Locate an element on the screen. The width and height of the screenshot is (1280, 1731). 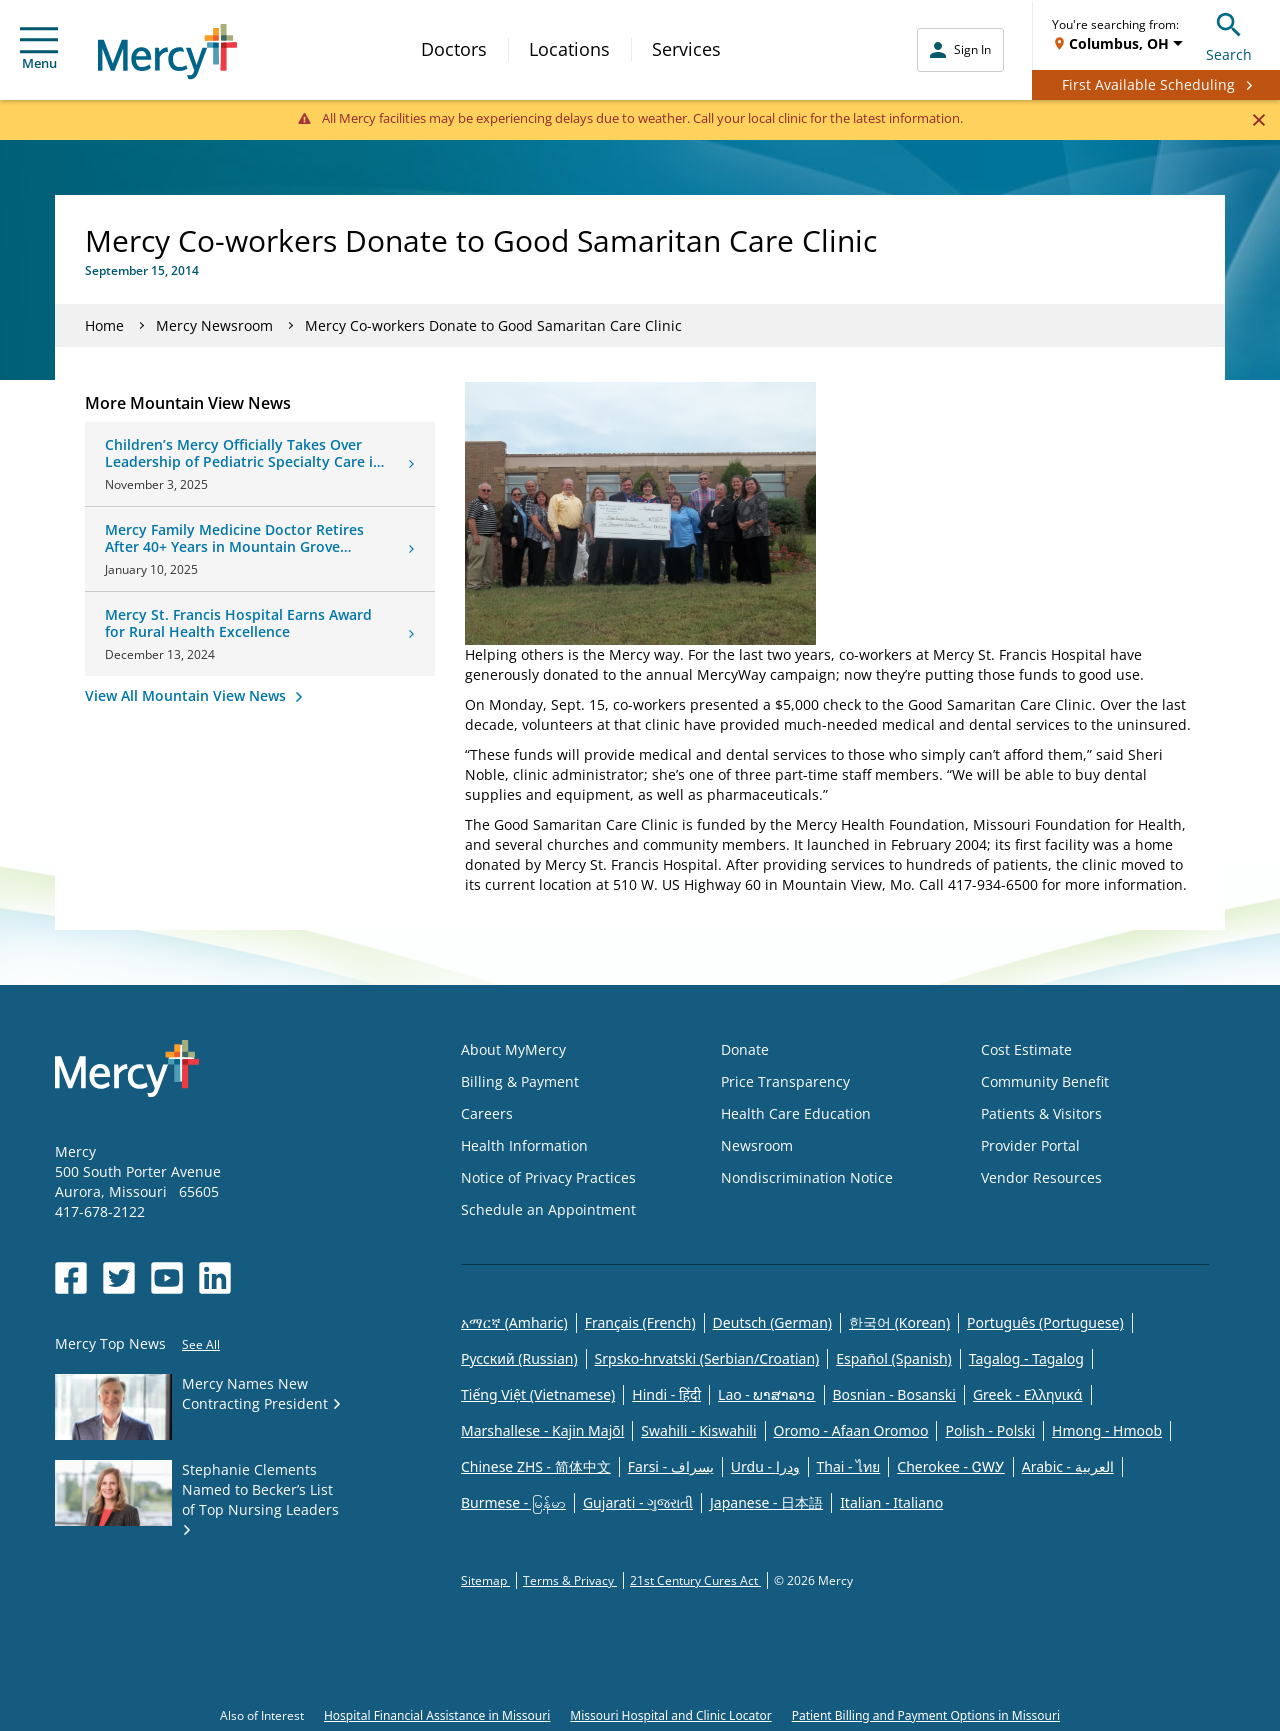
한국어 (Korean) is located at coordinates (899, 1322).